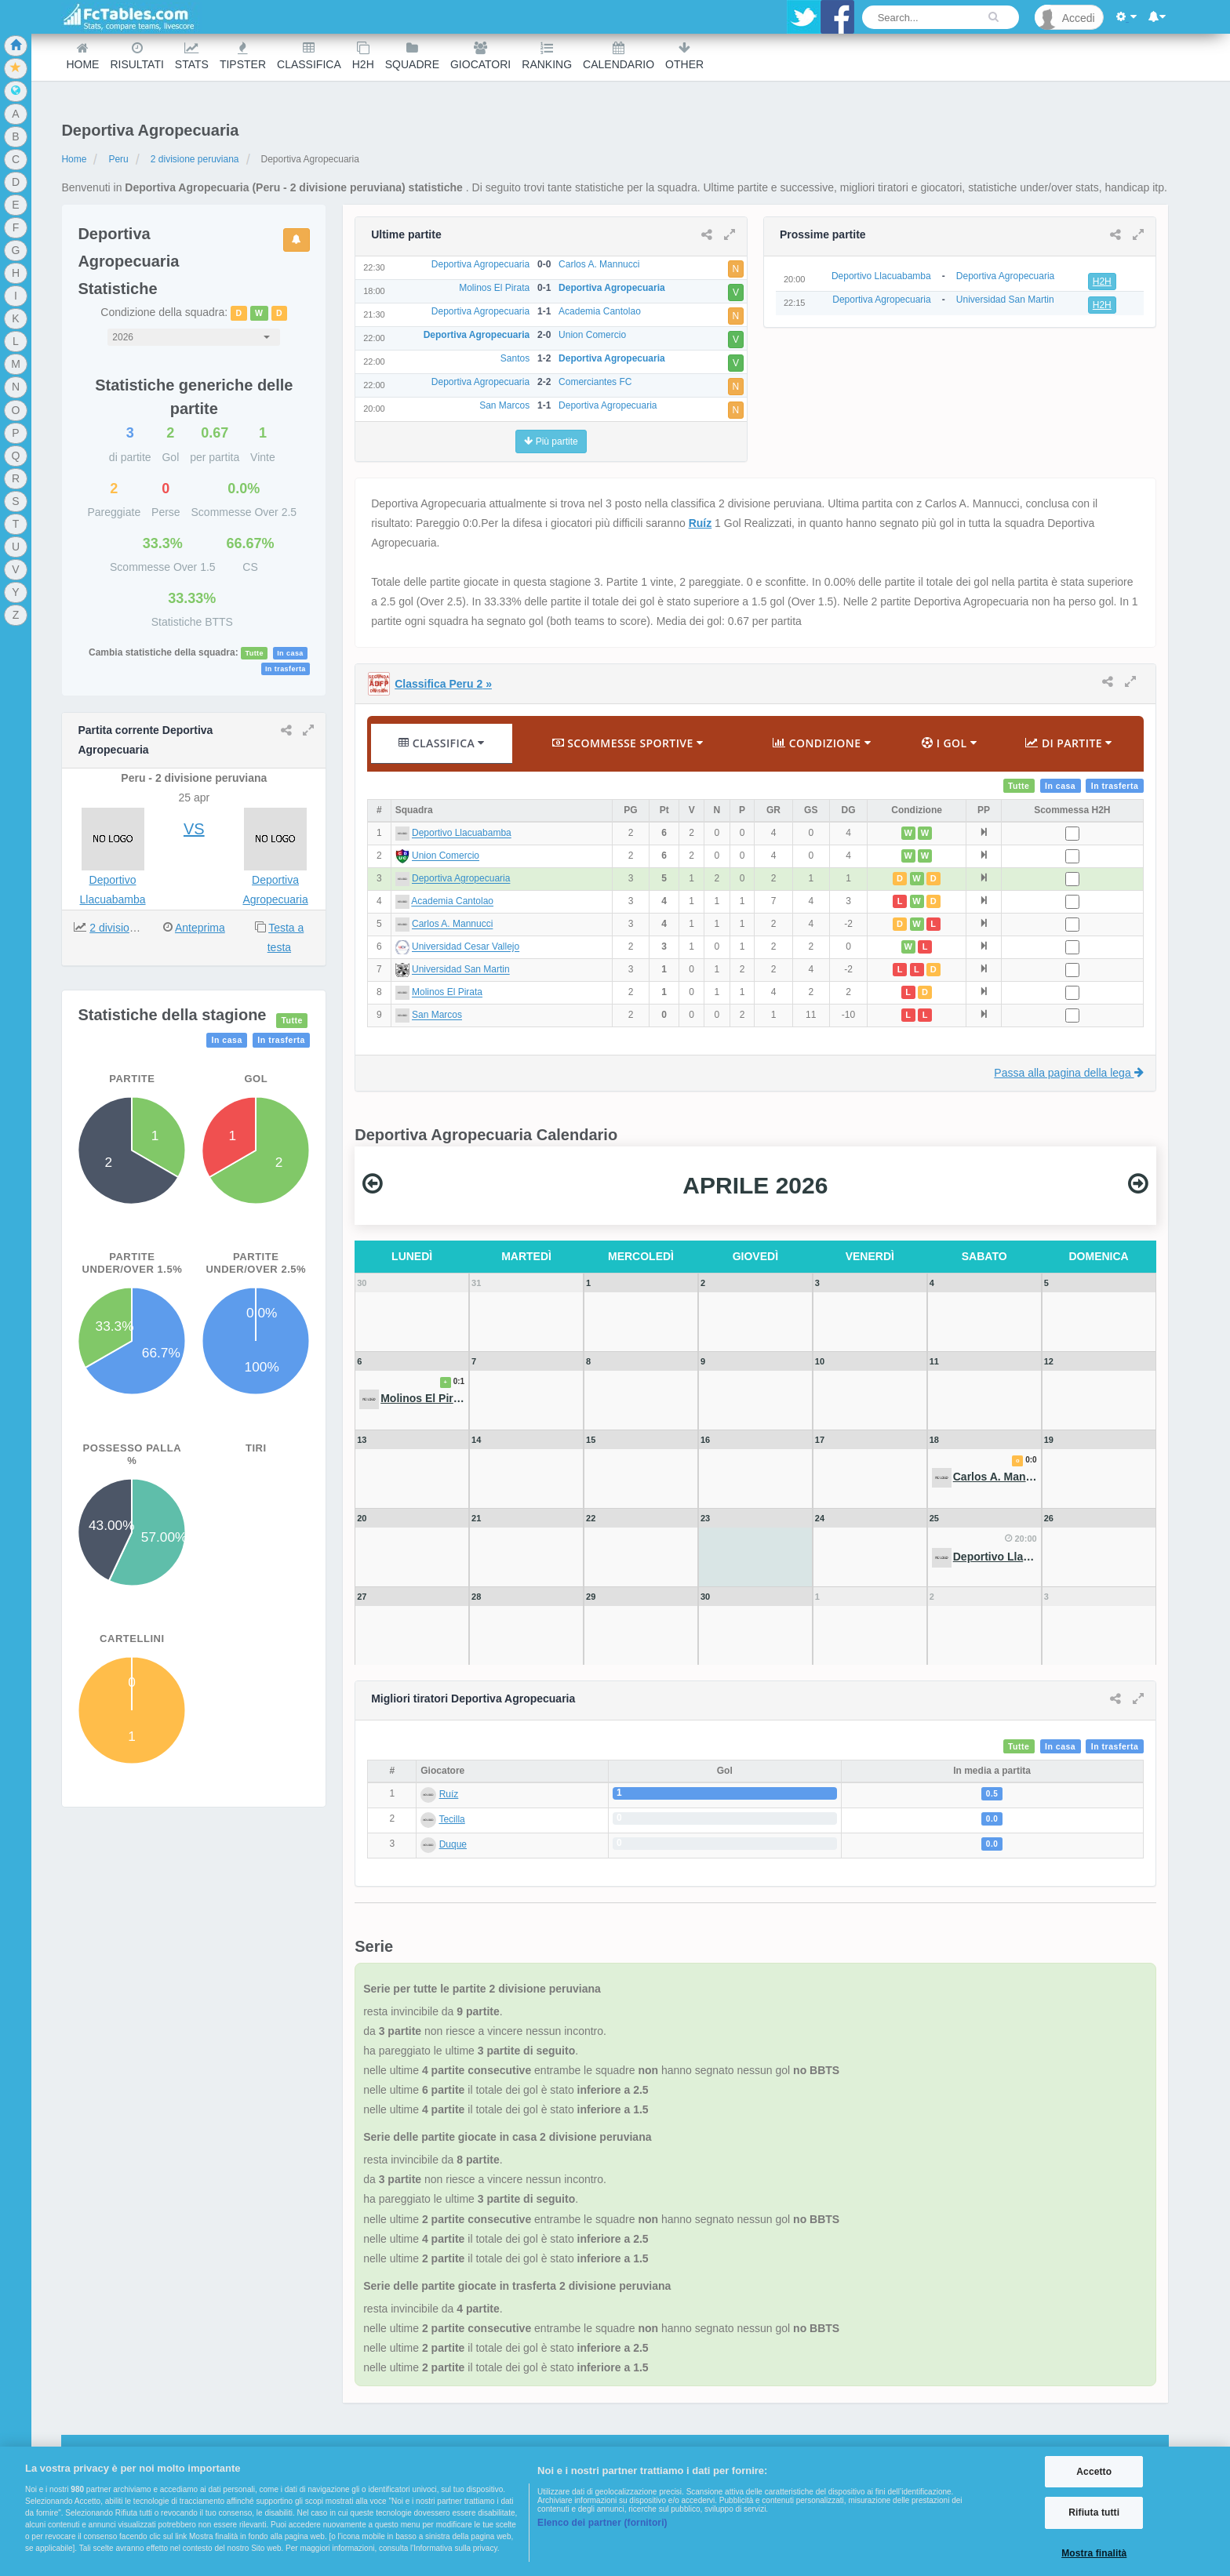 This screenshot has width=1230, height=2576. What do you see at coordinates (194, 828) in the screenshot?
I see `VS` at bounding box center [194, 828].